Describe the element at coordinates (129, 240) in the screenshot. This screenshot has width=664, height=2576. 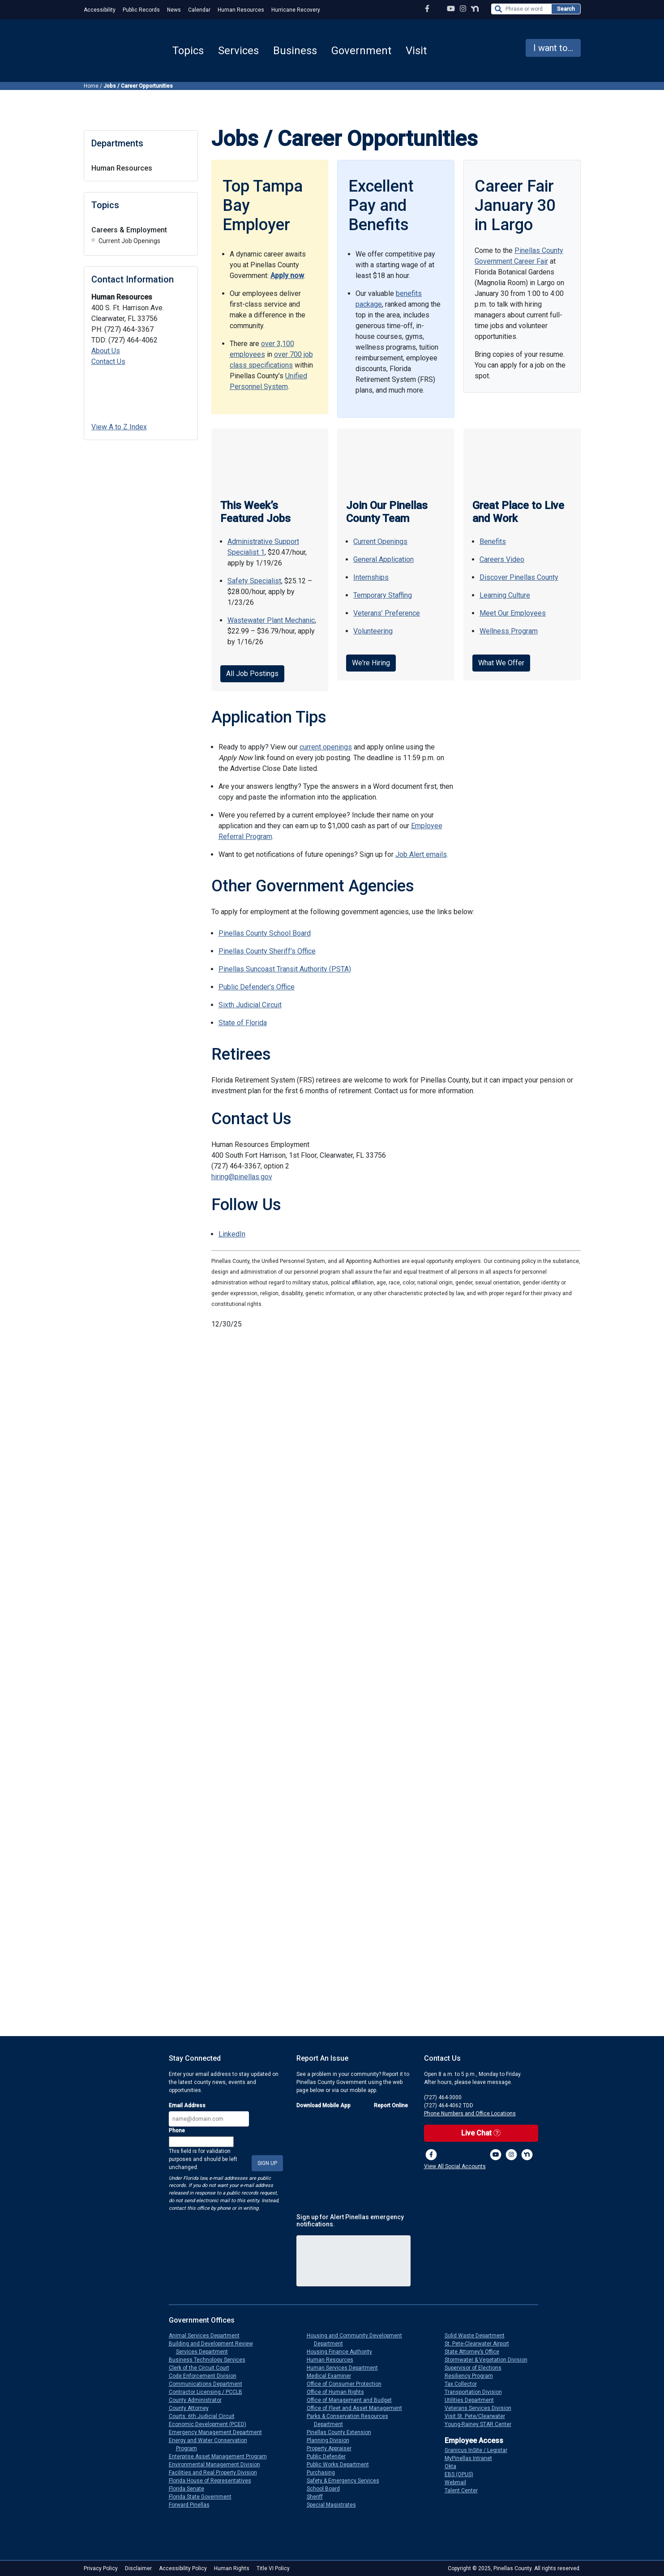
I see `Current Job Openings` at that location.